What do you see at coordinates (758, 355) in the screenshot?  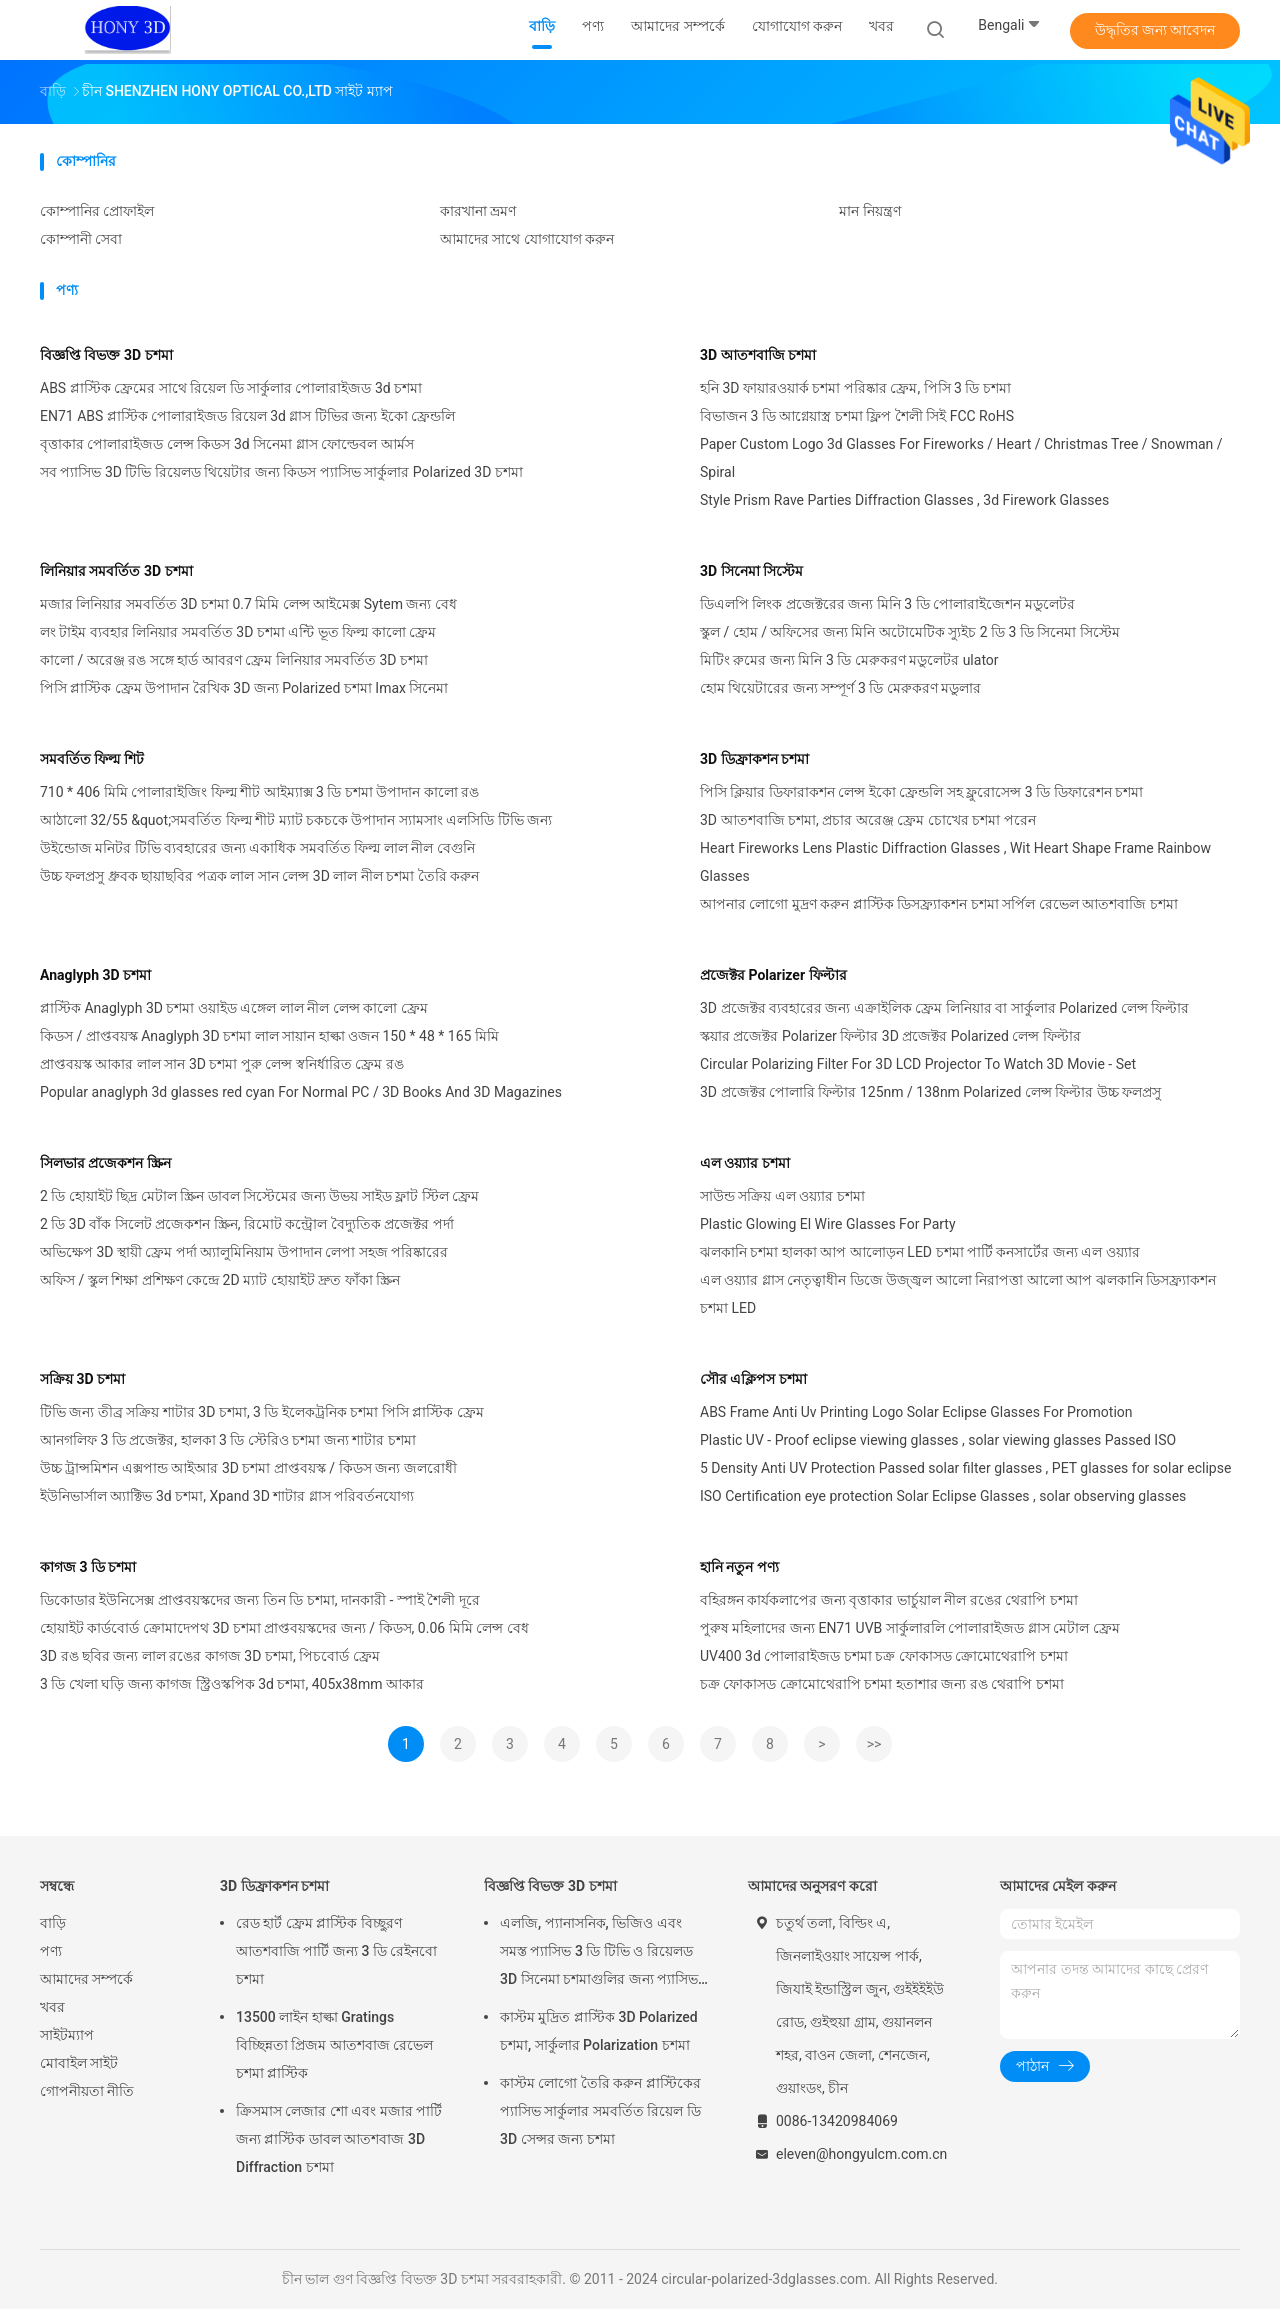 I see `3D আতশবাজি চশমা` at bounding box center [758, 355].